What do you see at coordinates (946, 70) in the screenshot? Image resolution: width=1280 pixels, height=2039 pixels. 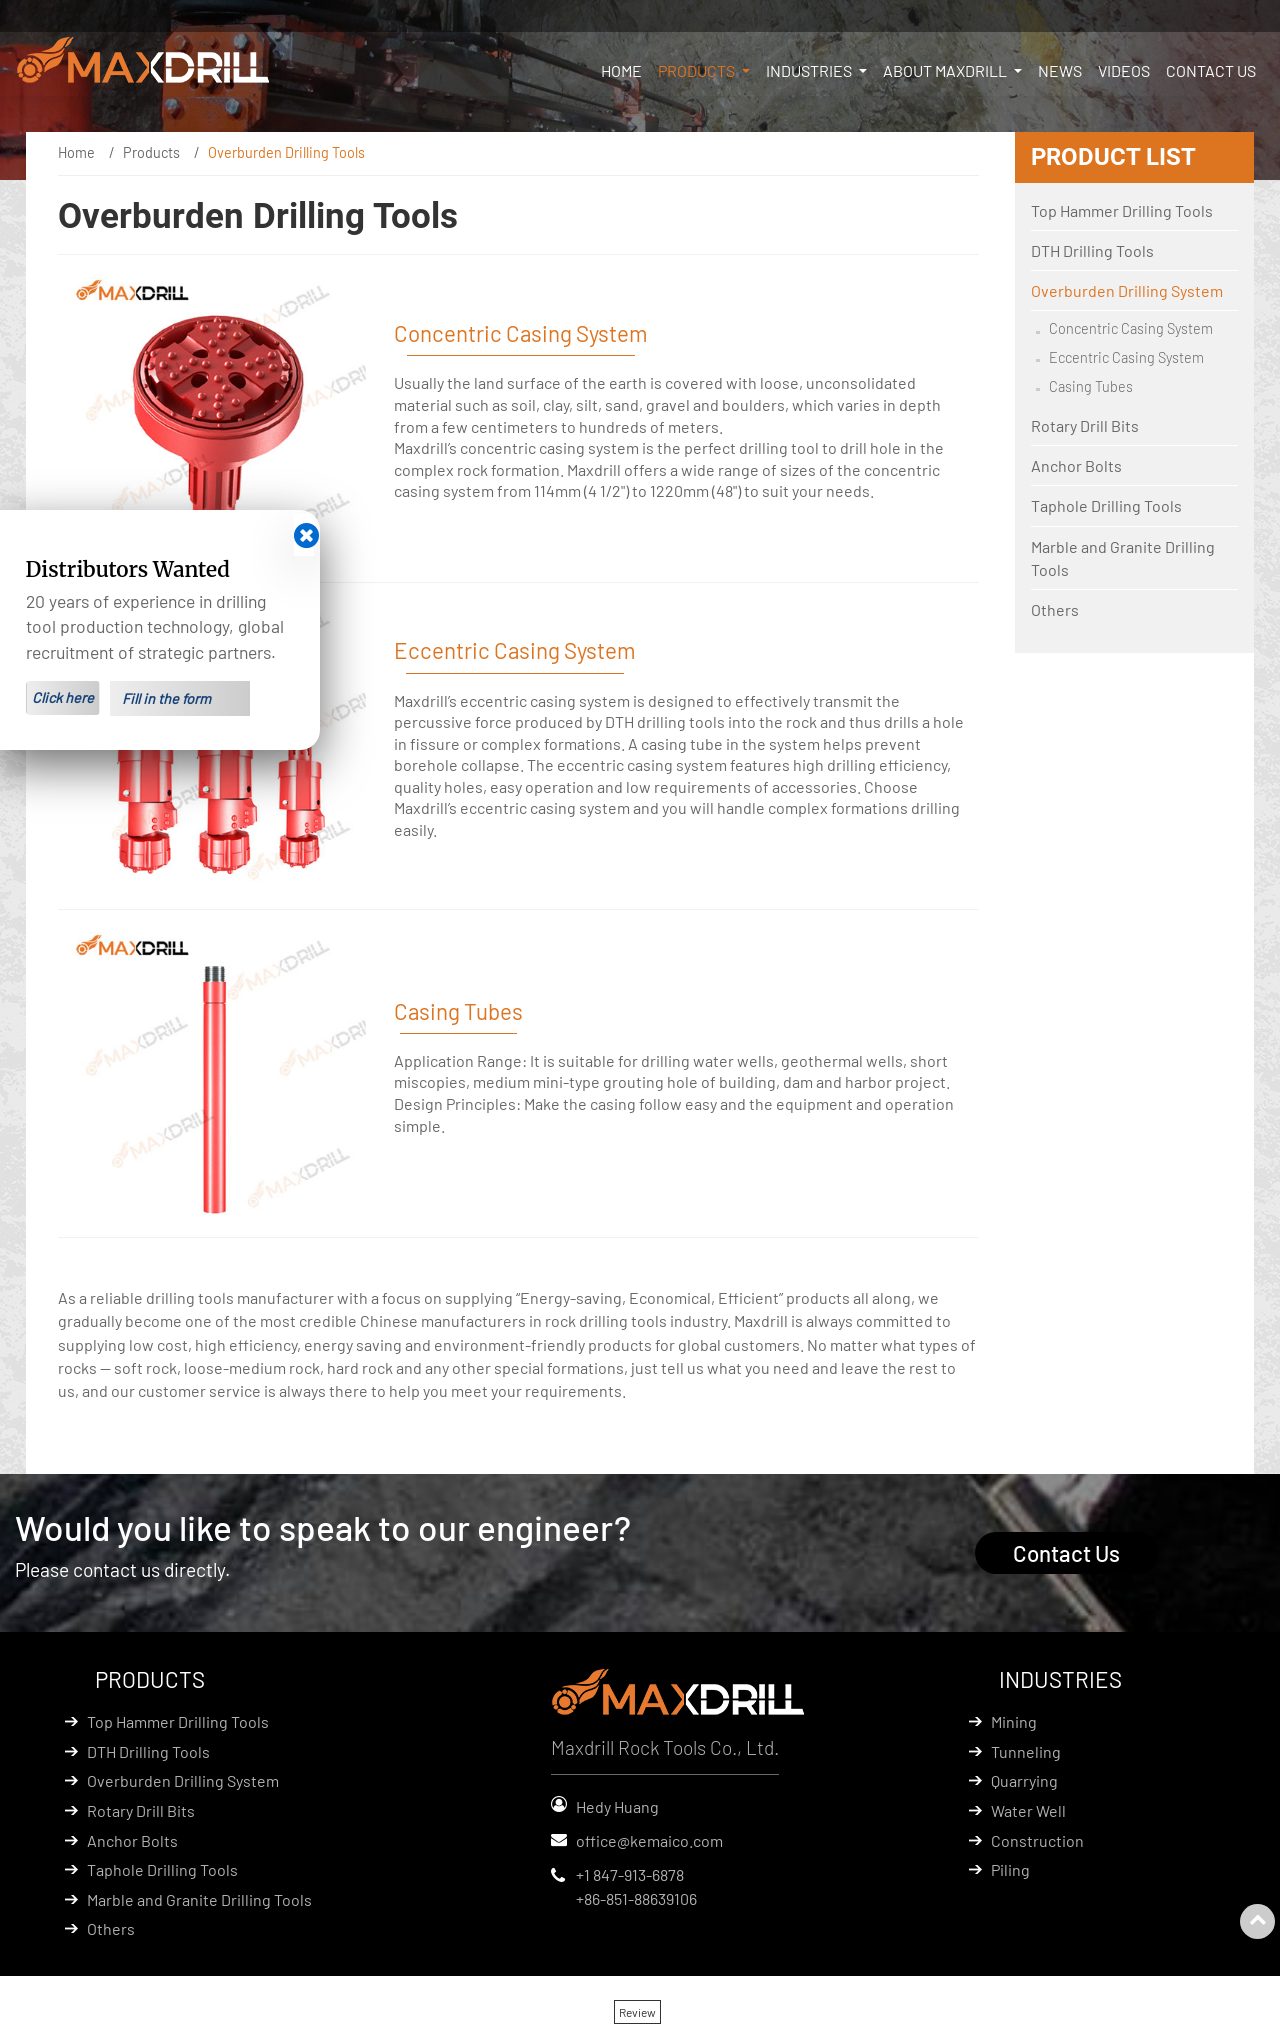 I see `About Maxdrill [button]` at bounding box center [946, 70].